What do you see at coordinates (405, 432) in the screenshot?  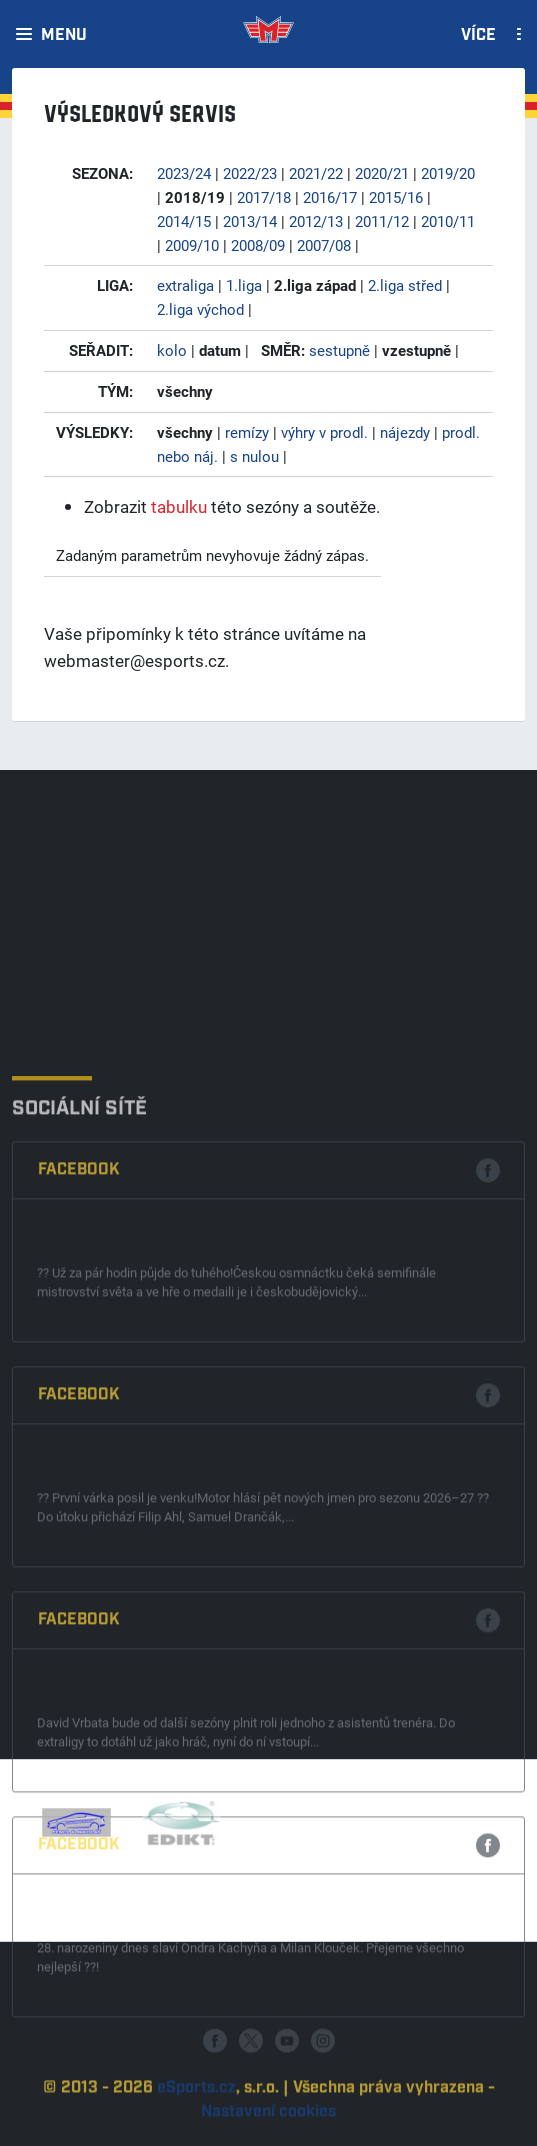 I see `nájezdy` at bounding box center [405, 432].